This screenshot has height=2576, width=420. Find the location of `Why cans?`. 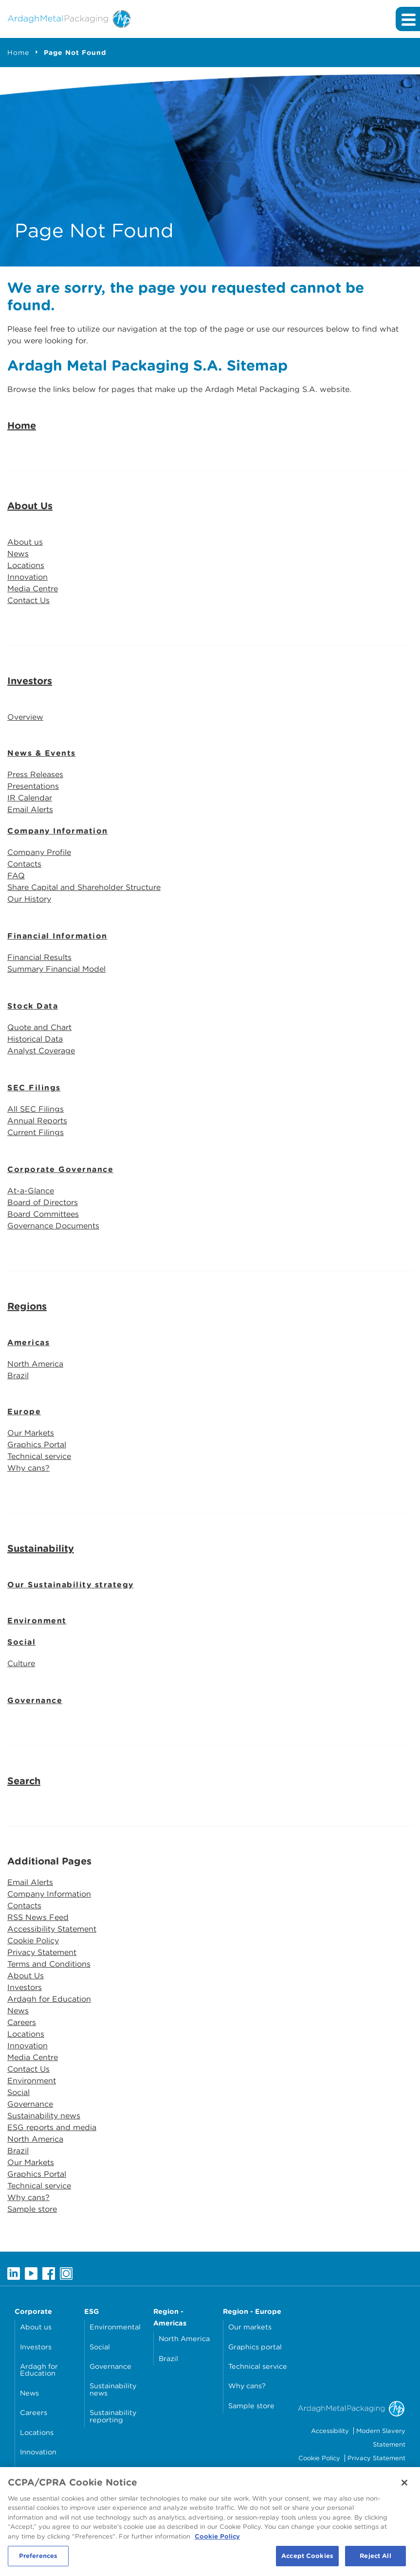

Why cans? is located at coordinates (28, 1468).